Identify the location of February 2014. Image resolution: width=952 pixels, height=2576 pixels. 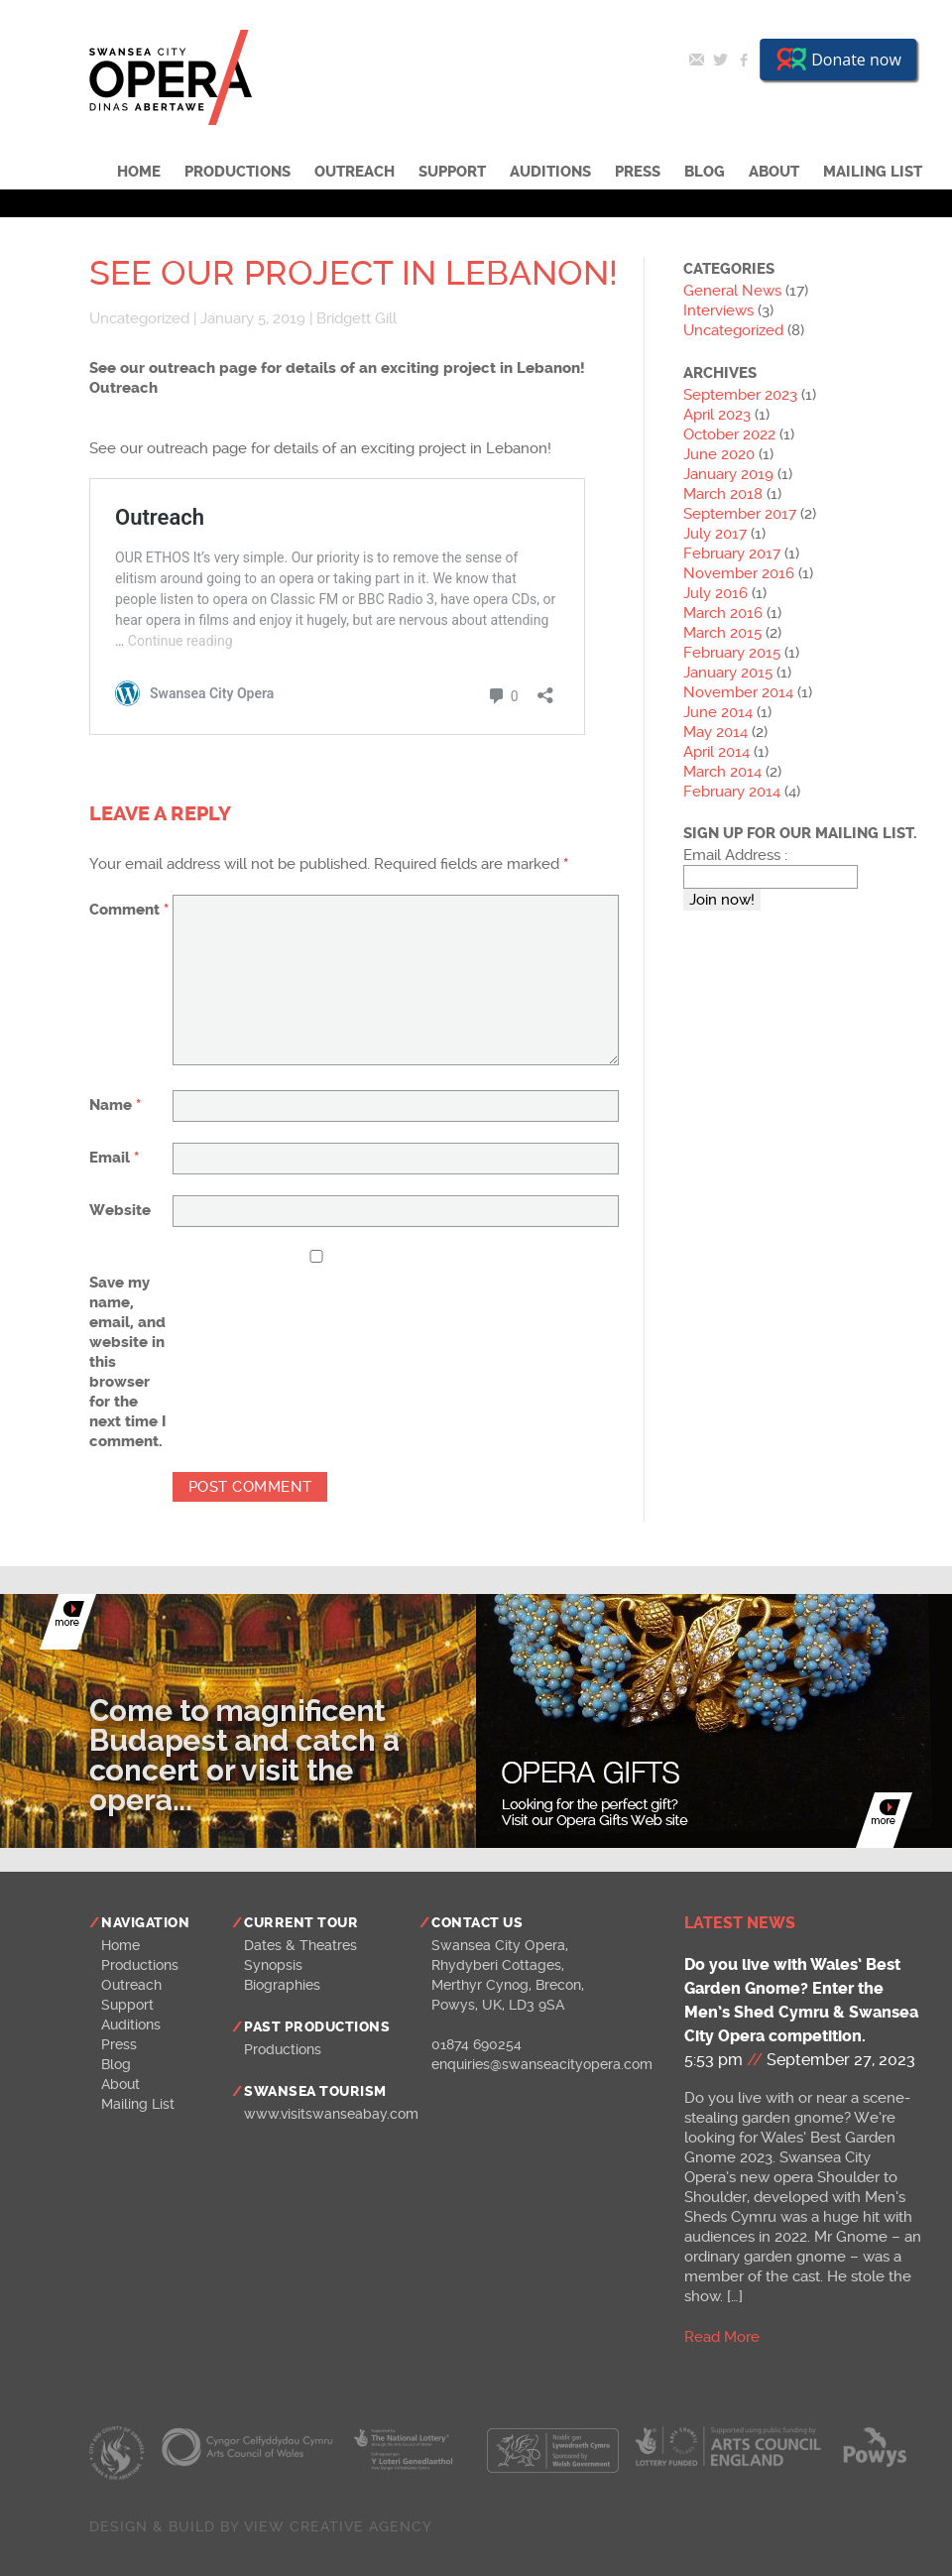
(731, 791).